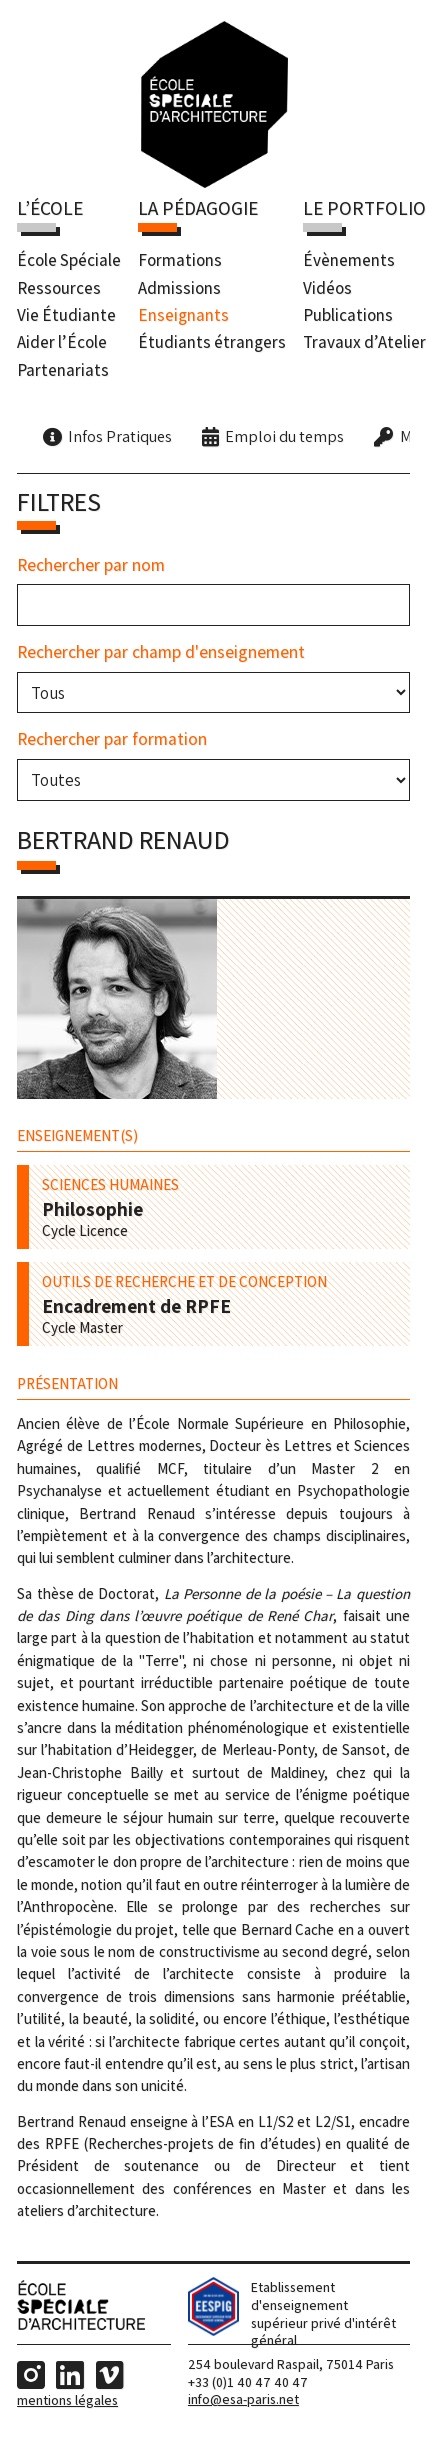 The height and width of the screenshot is (2439, 427). I want to click on Enseignants, so click(183, 315).